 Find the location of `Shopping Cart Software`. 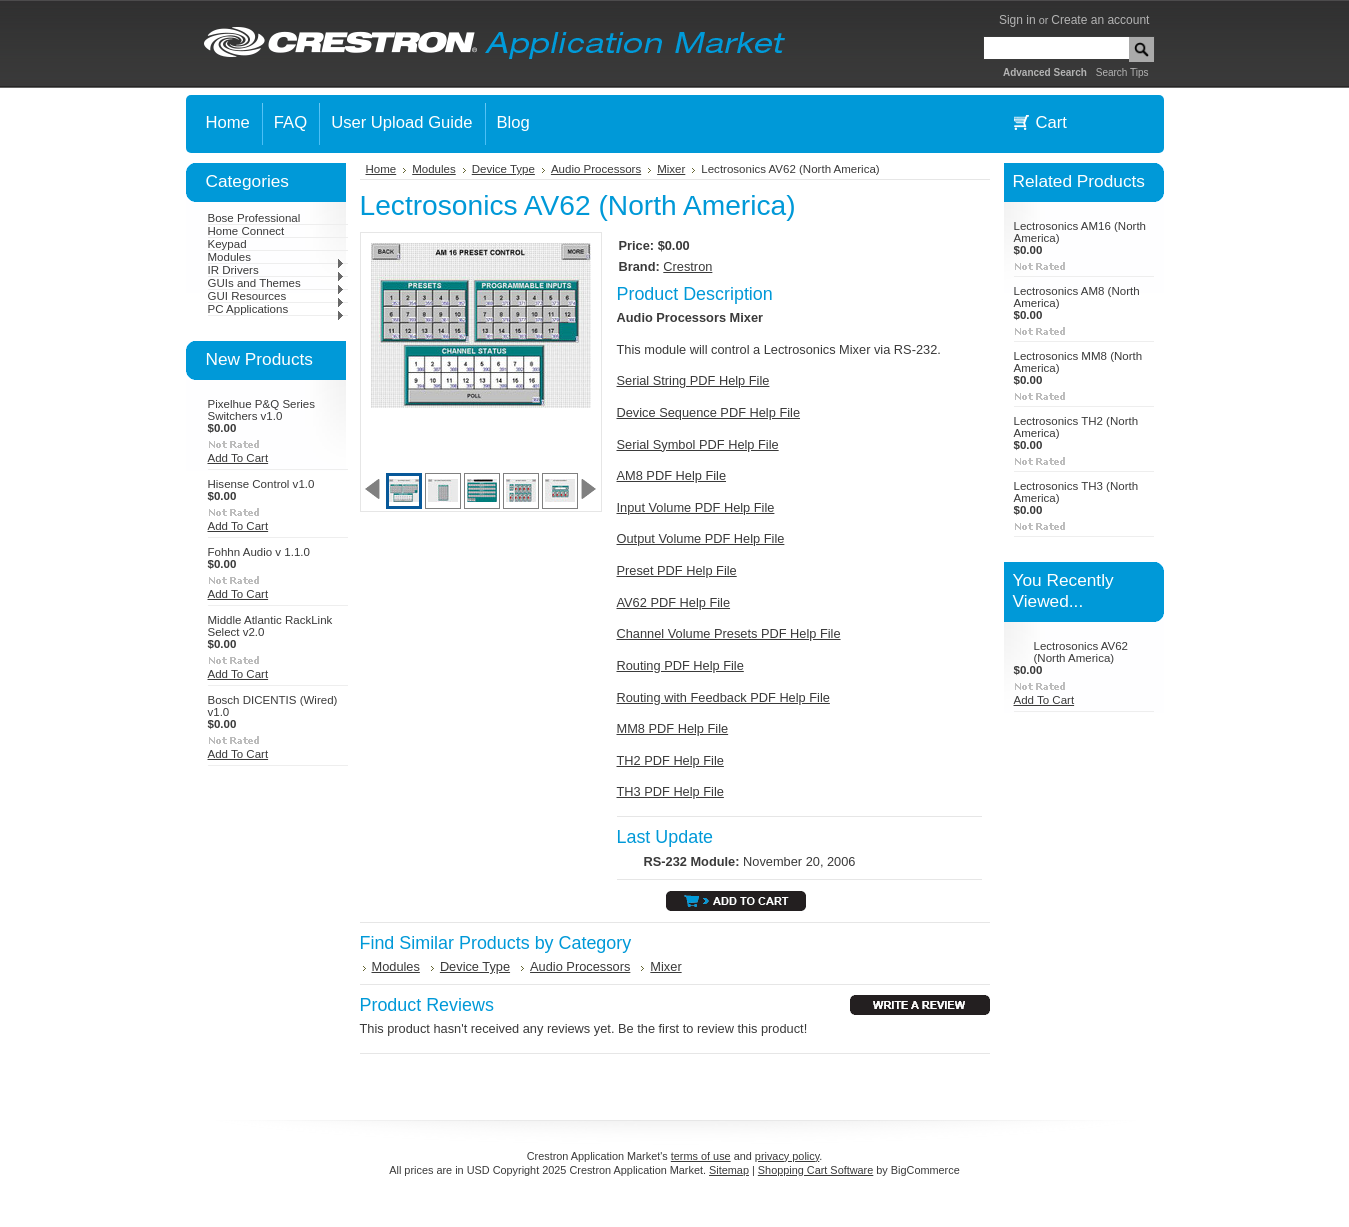

Shopping Cart Software is located at coordinates (815, 1170).